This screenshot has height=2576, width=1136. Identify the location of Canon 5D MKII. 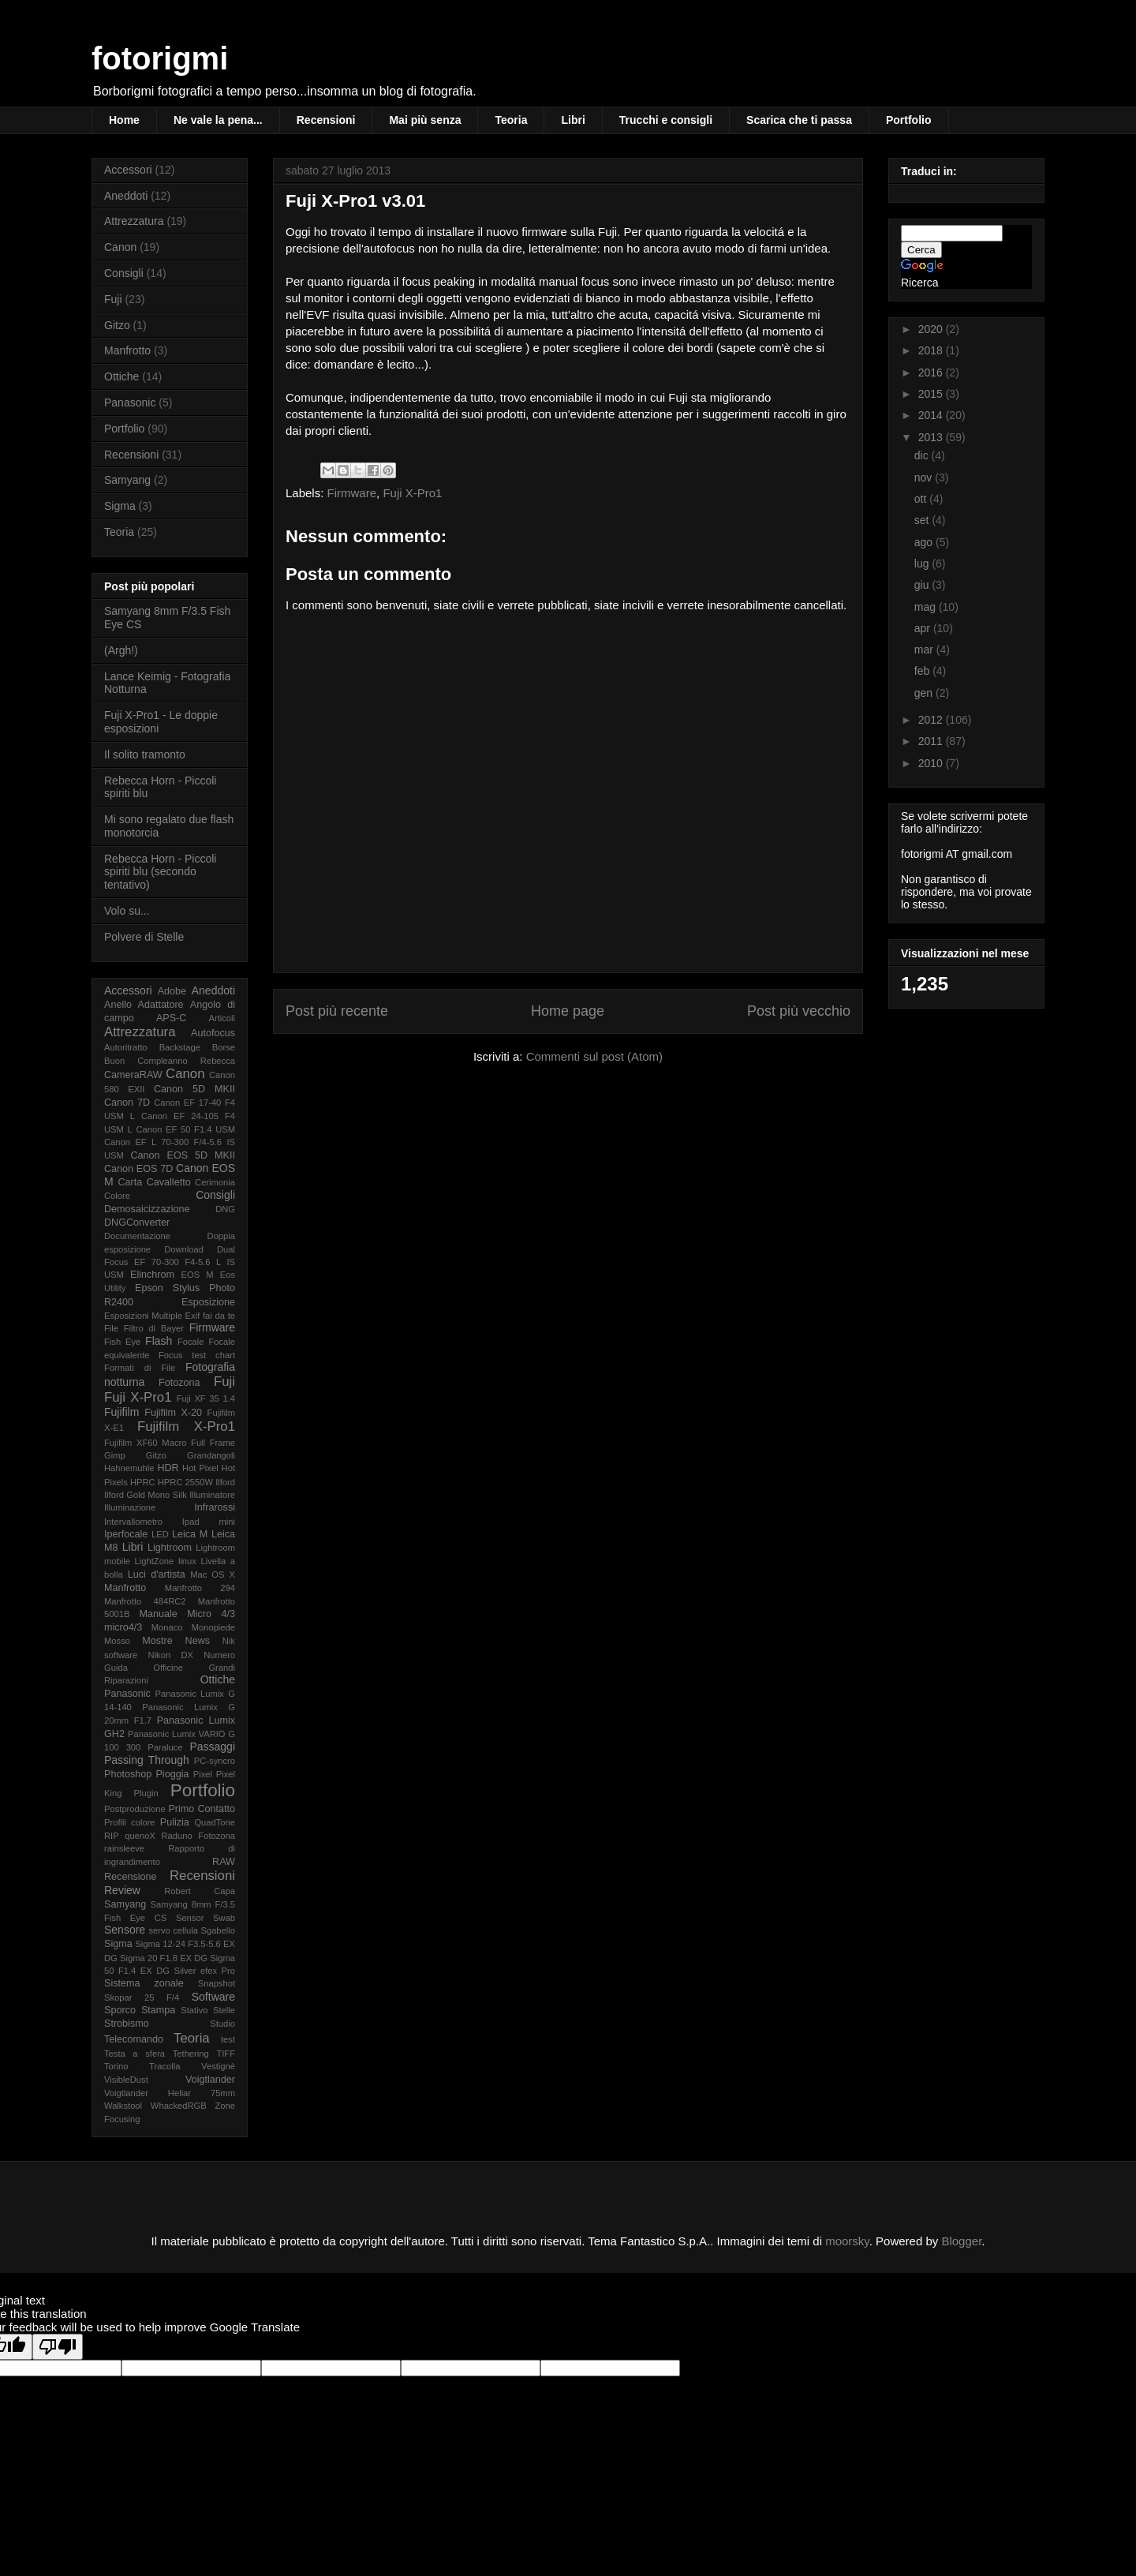
(194, 1089).